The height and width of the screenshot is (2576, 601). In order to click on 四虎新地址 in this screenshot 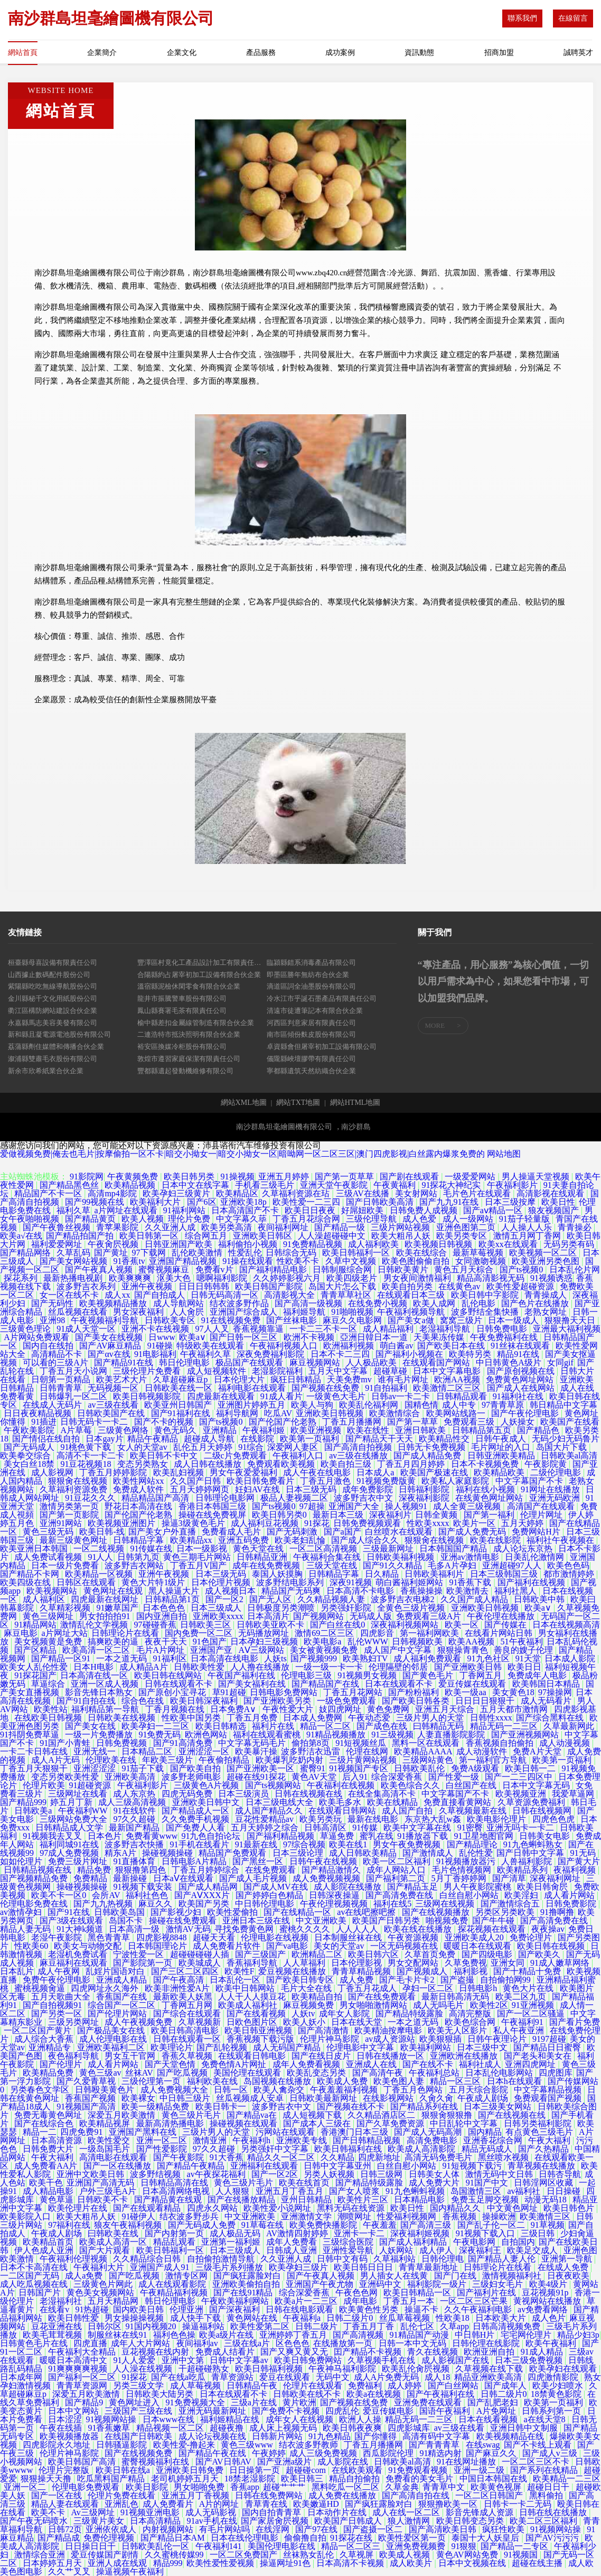, I will do `click(379, 2157)`.